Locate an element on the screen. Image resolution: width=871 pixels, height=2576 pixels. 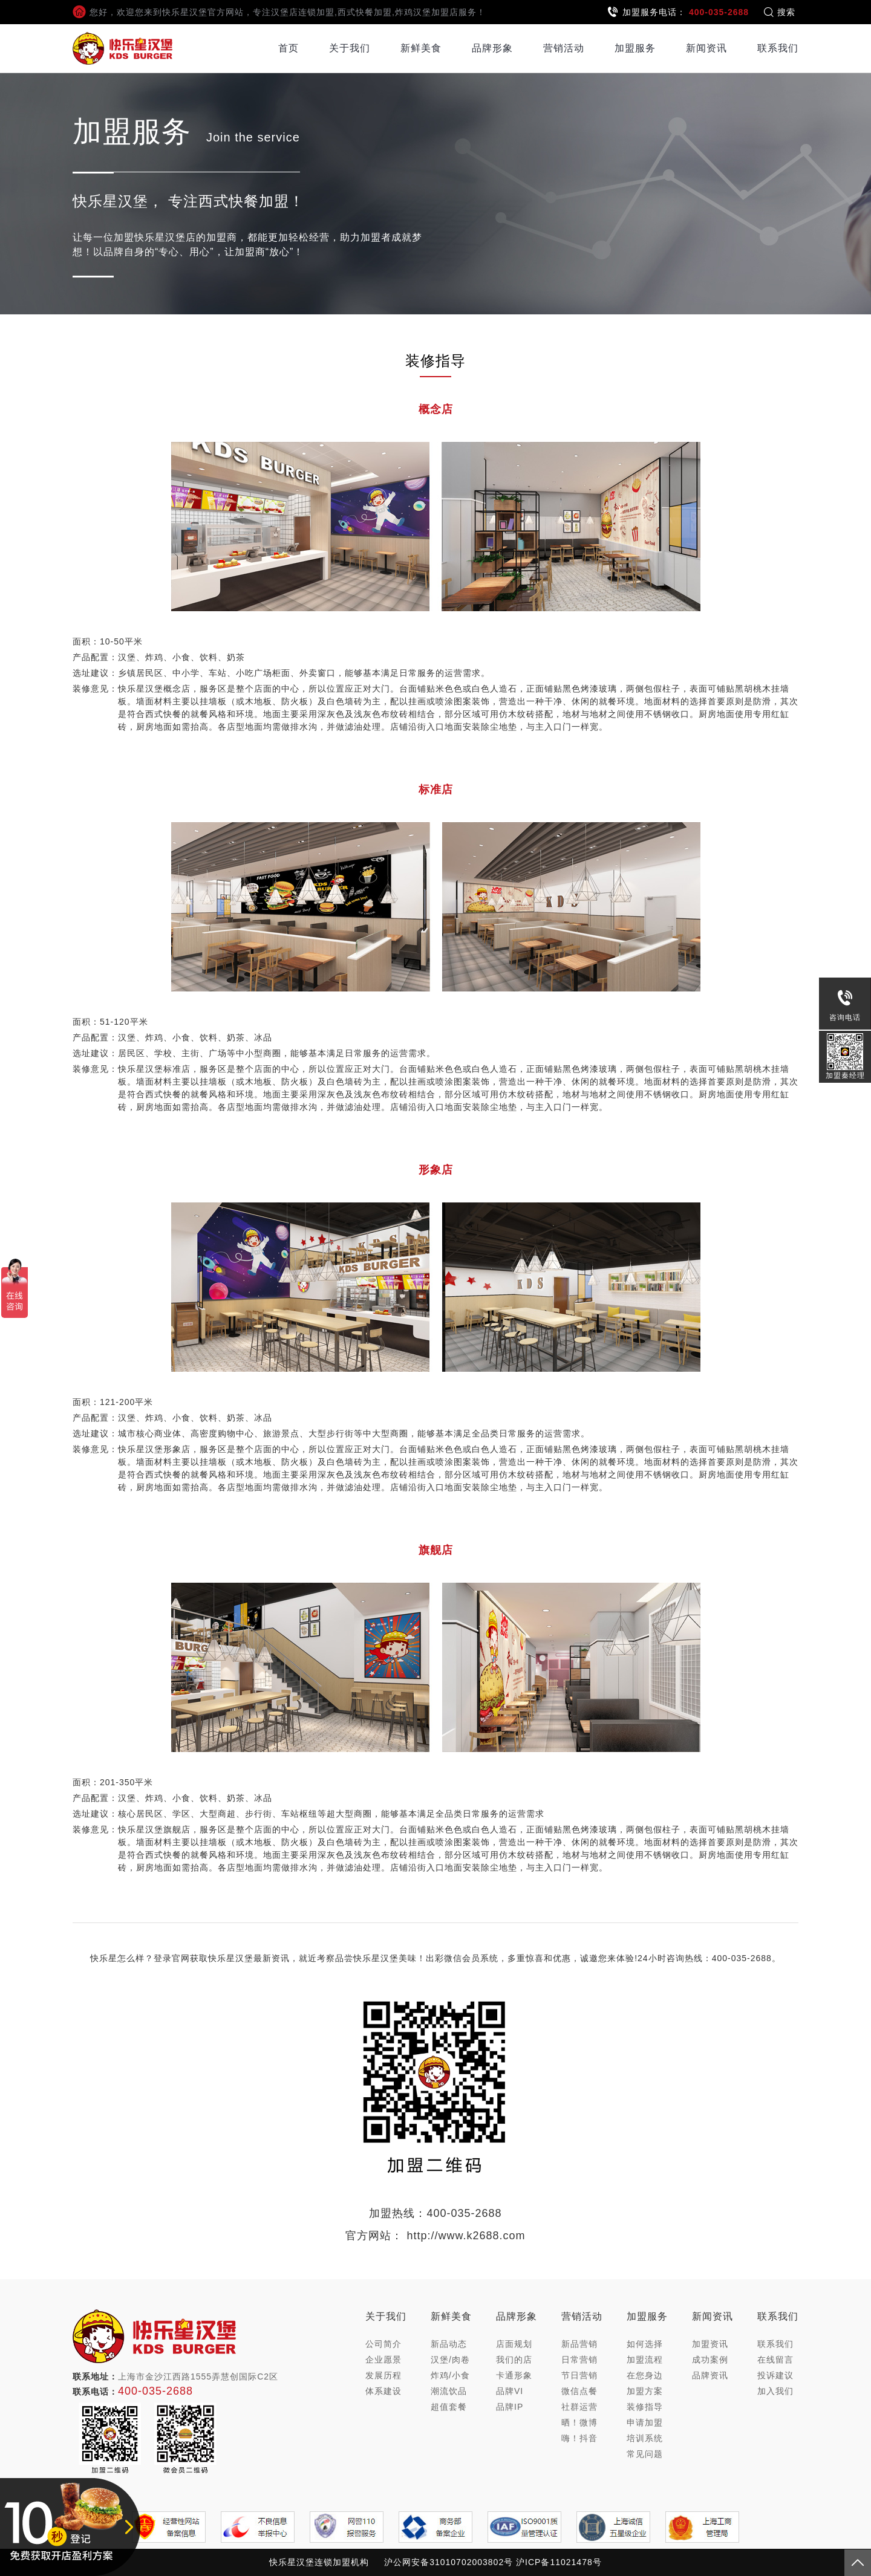
如何选择 is located at coordinates (645, 2344).